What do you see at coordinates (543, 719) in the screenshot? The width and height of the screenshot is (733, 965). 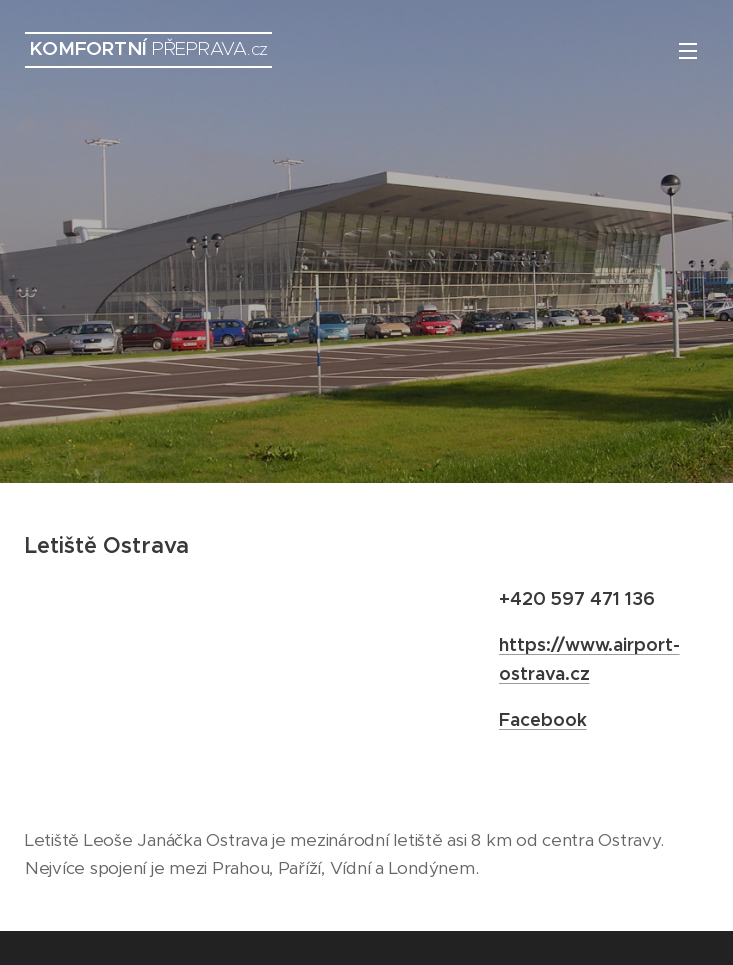 I see `Facebook` at bounding box center [543, 719].